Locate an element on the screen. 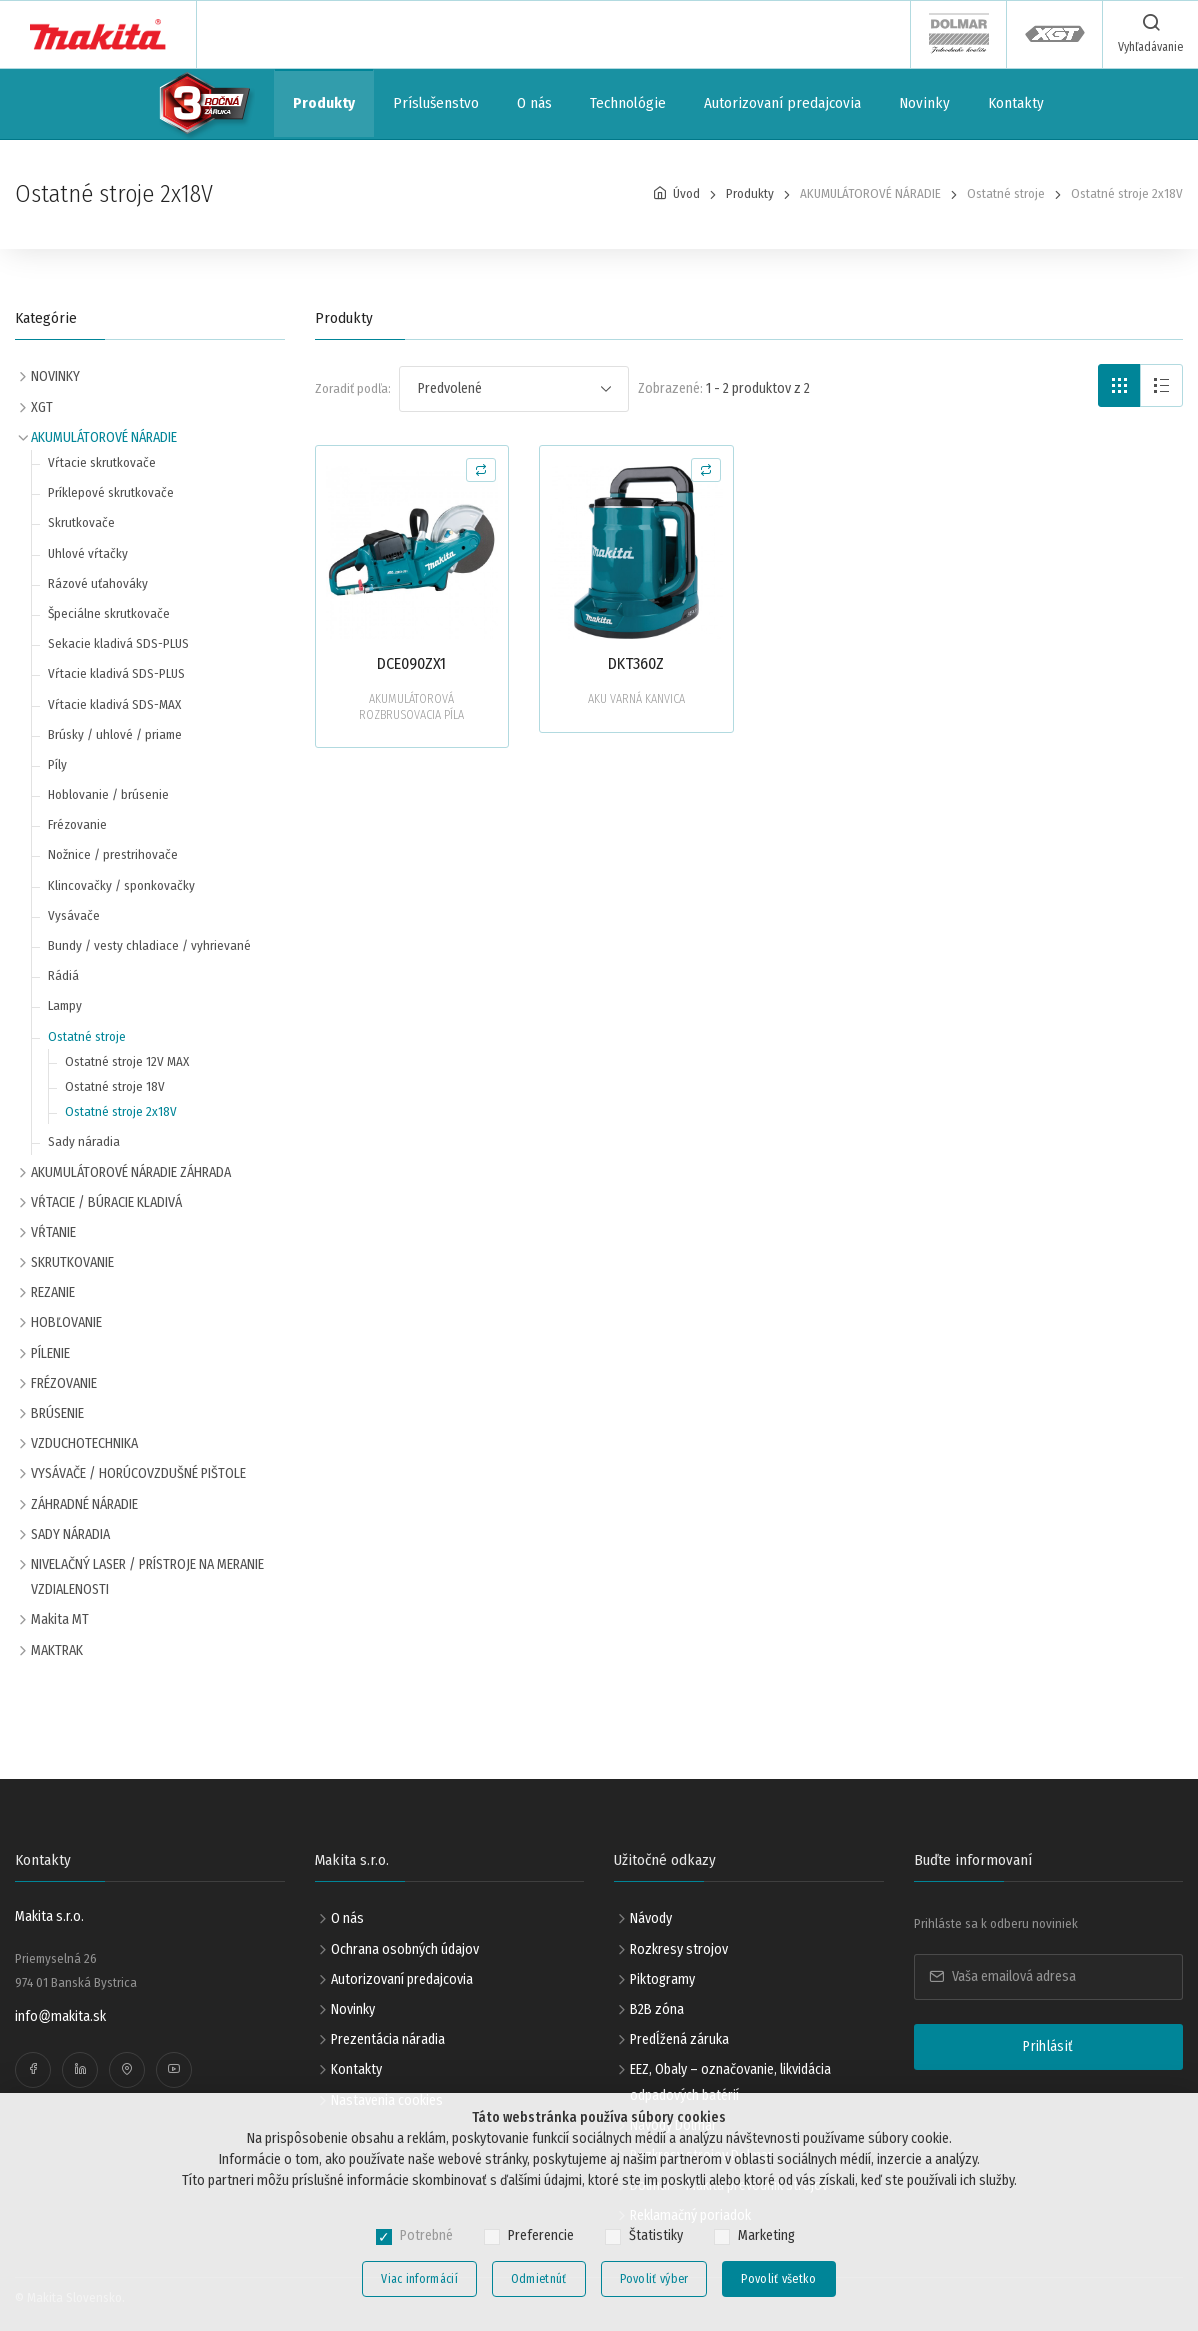  O nás is located at coordinates (534, 103).